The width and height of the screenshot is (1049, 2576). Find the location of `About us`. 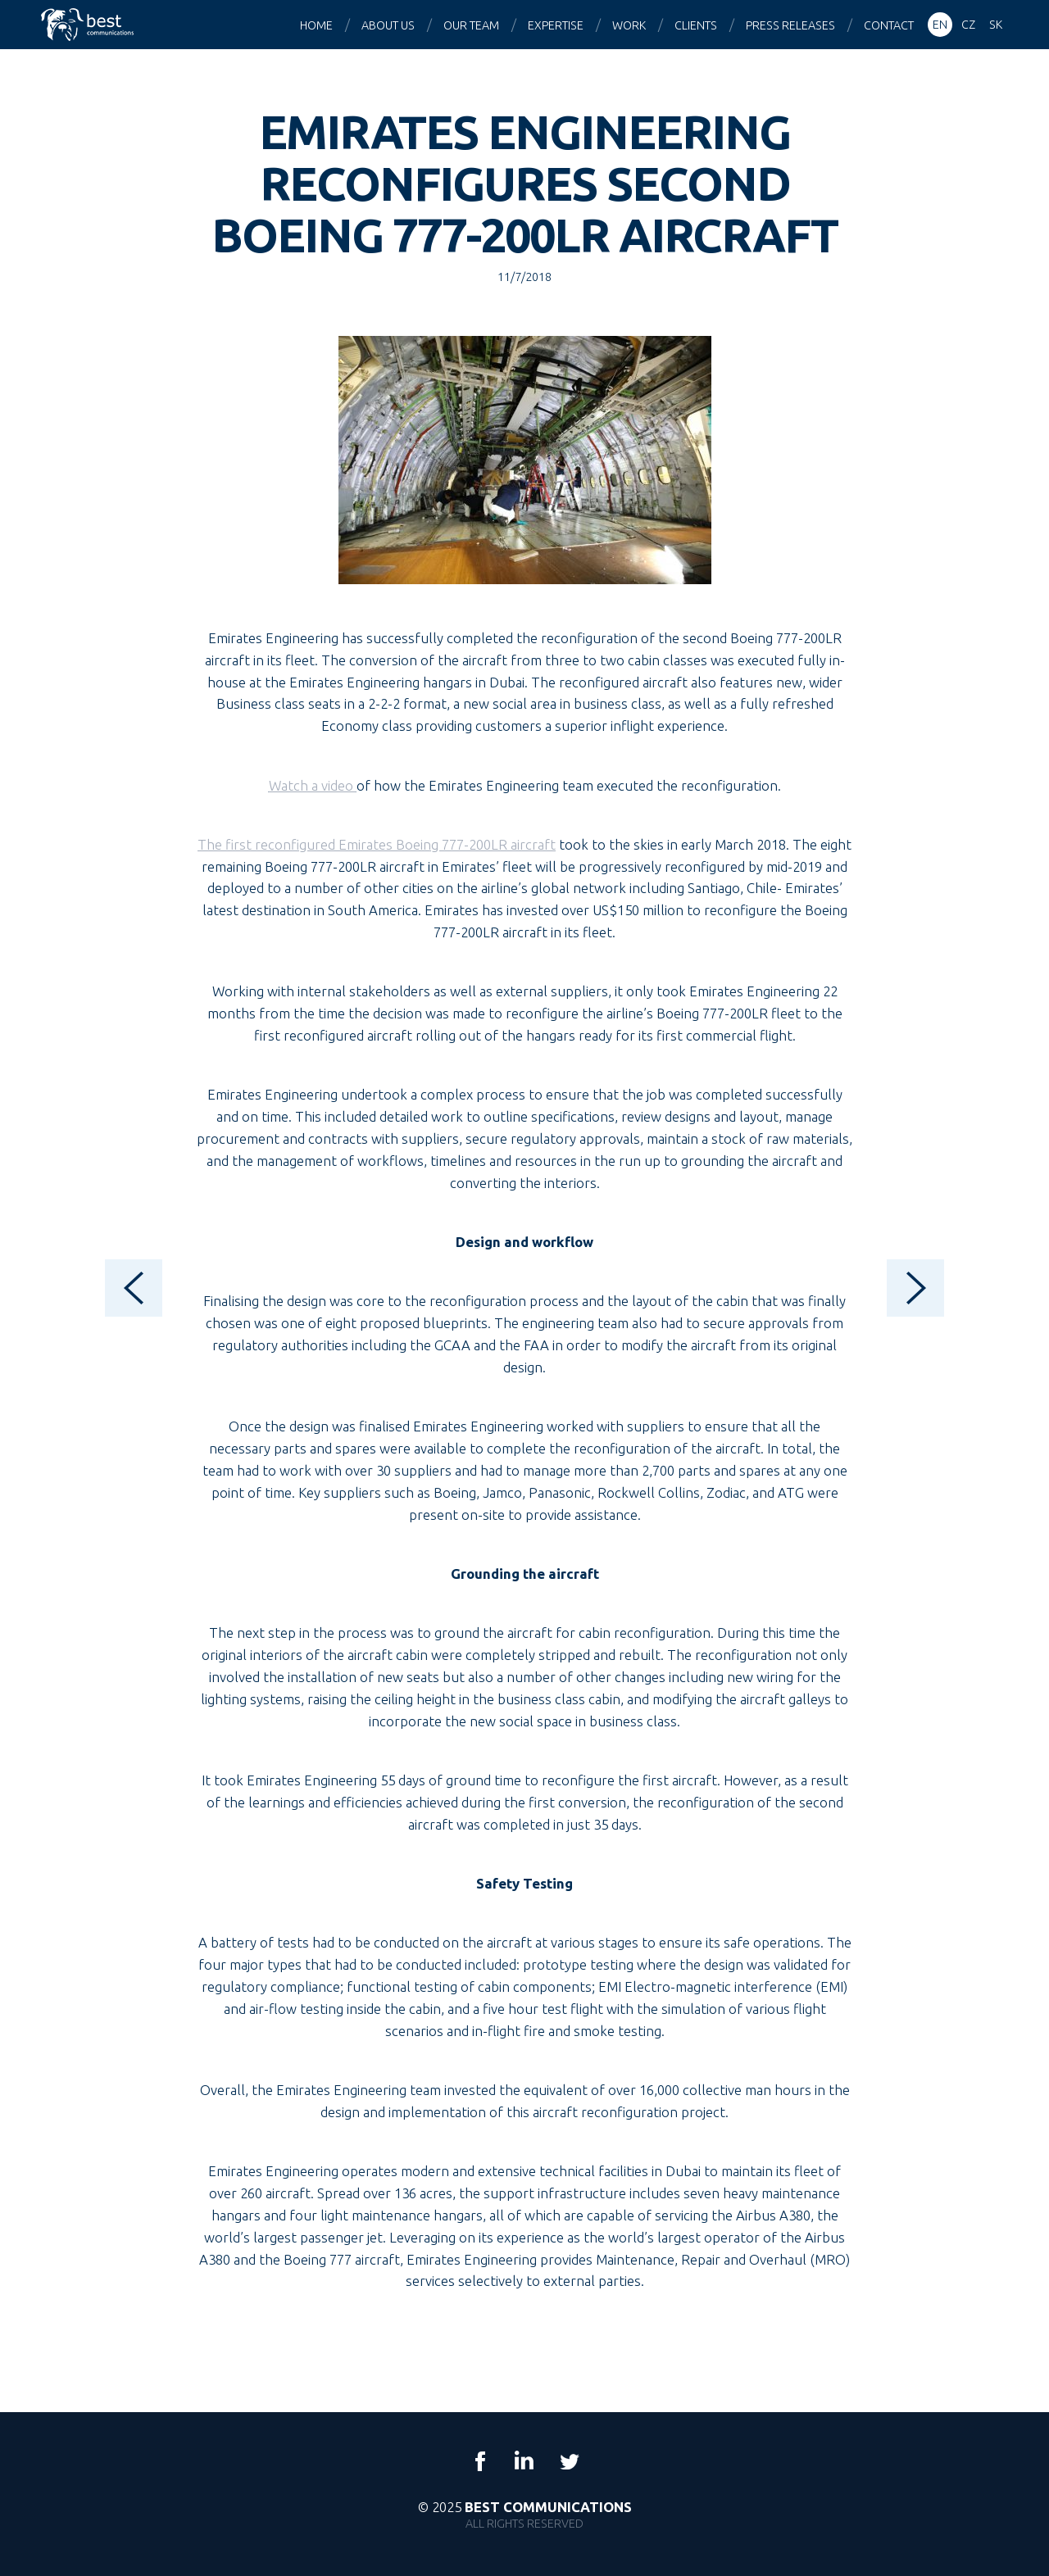

About us is located at coordinates (388, 25).